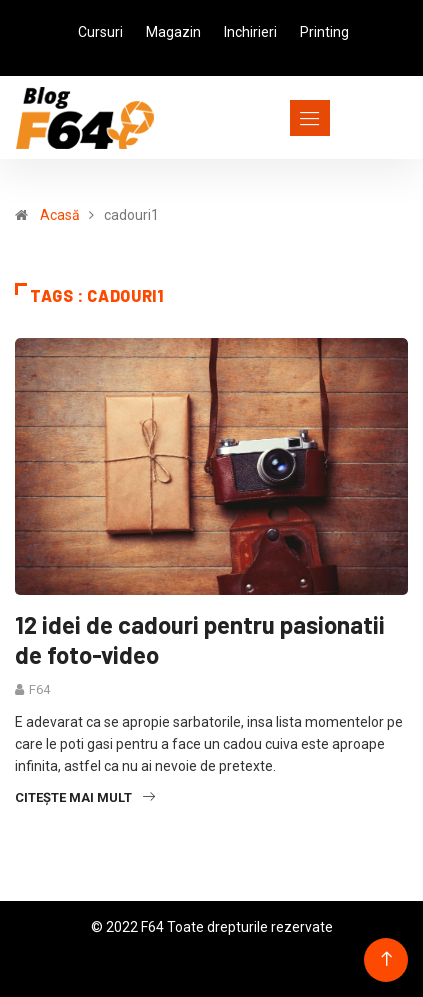 The image size is (423, 997). Describe the element at coordinates (250, 32) in the screenshot. I see `Inchirieri` at that location.